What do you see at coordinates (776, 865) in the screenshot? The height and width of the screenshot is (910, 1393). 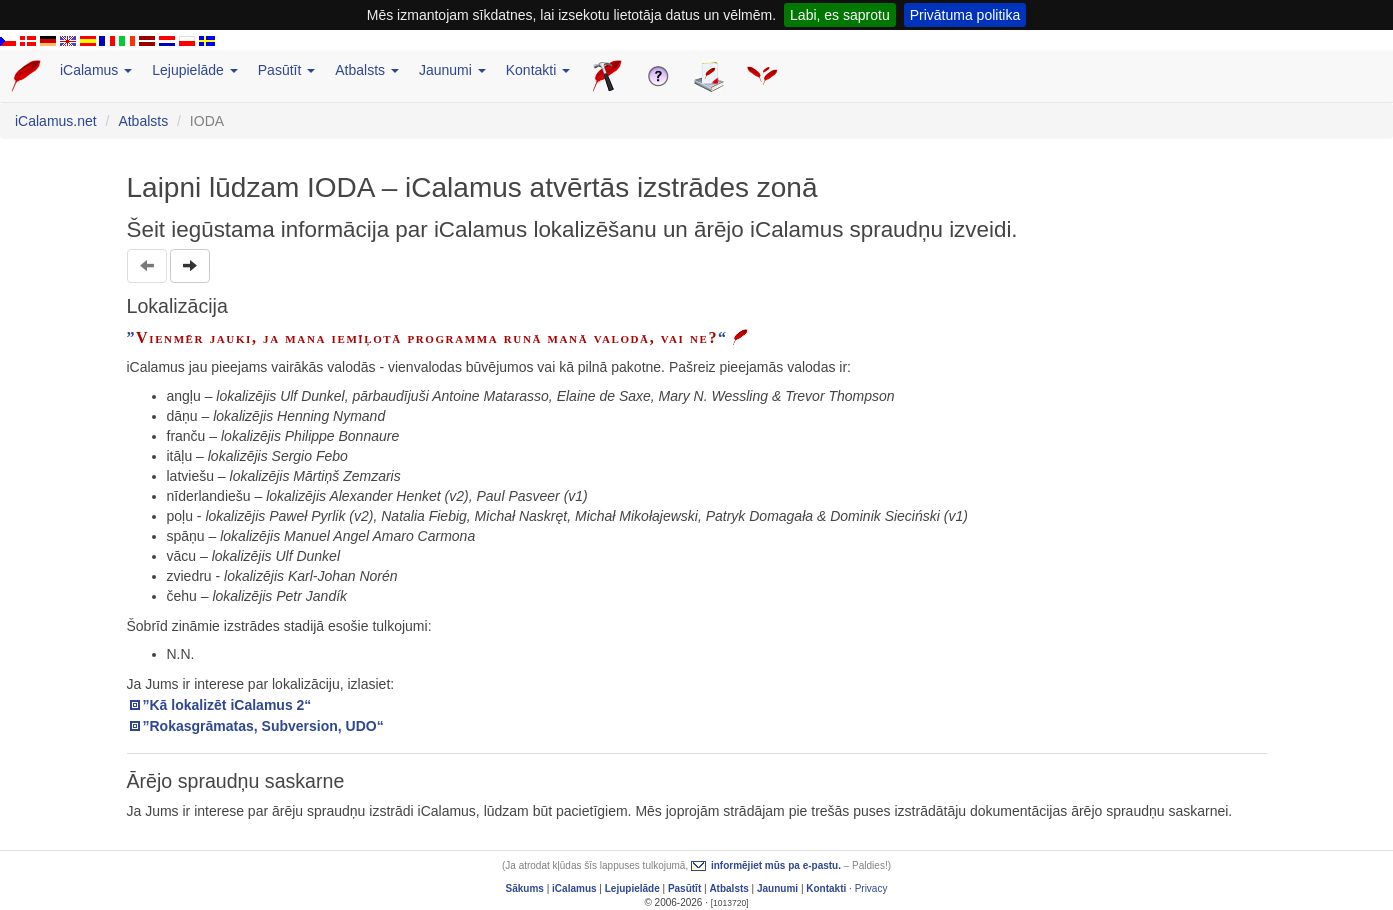 I see `informējiet mūs pa e-pastu.` at bounding box center [776, 865].